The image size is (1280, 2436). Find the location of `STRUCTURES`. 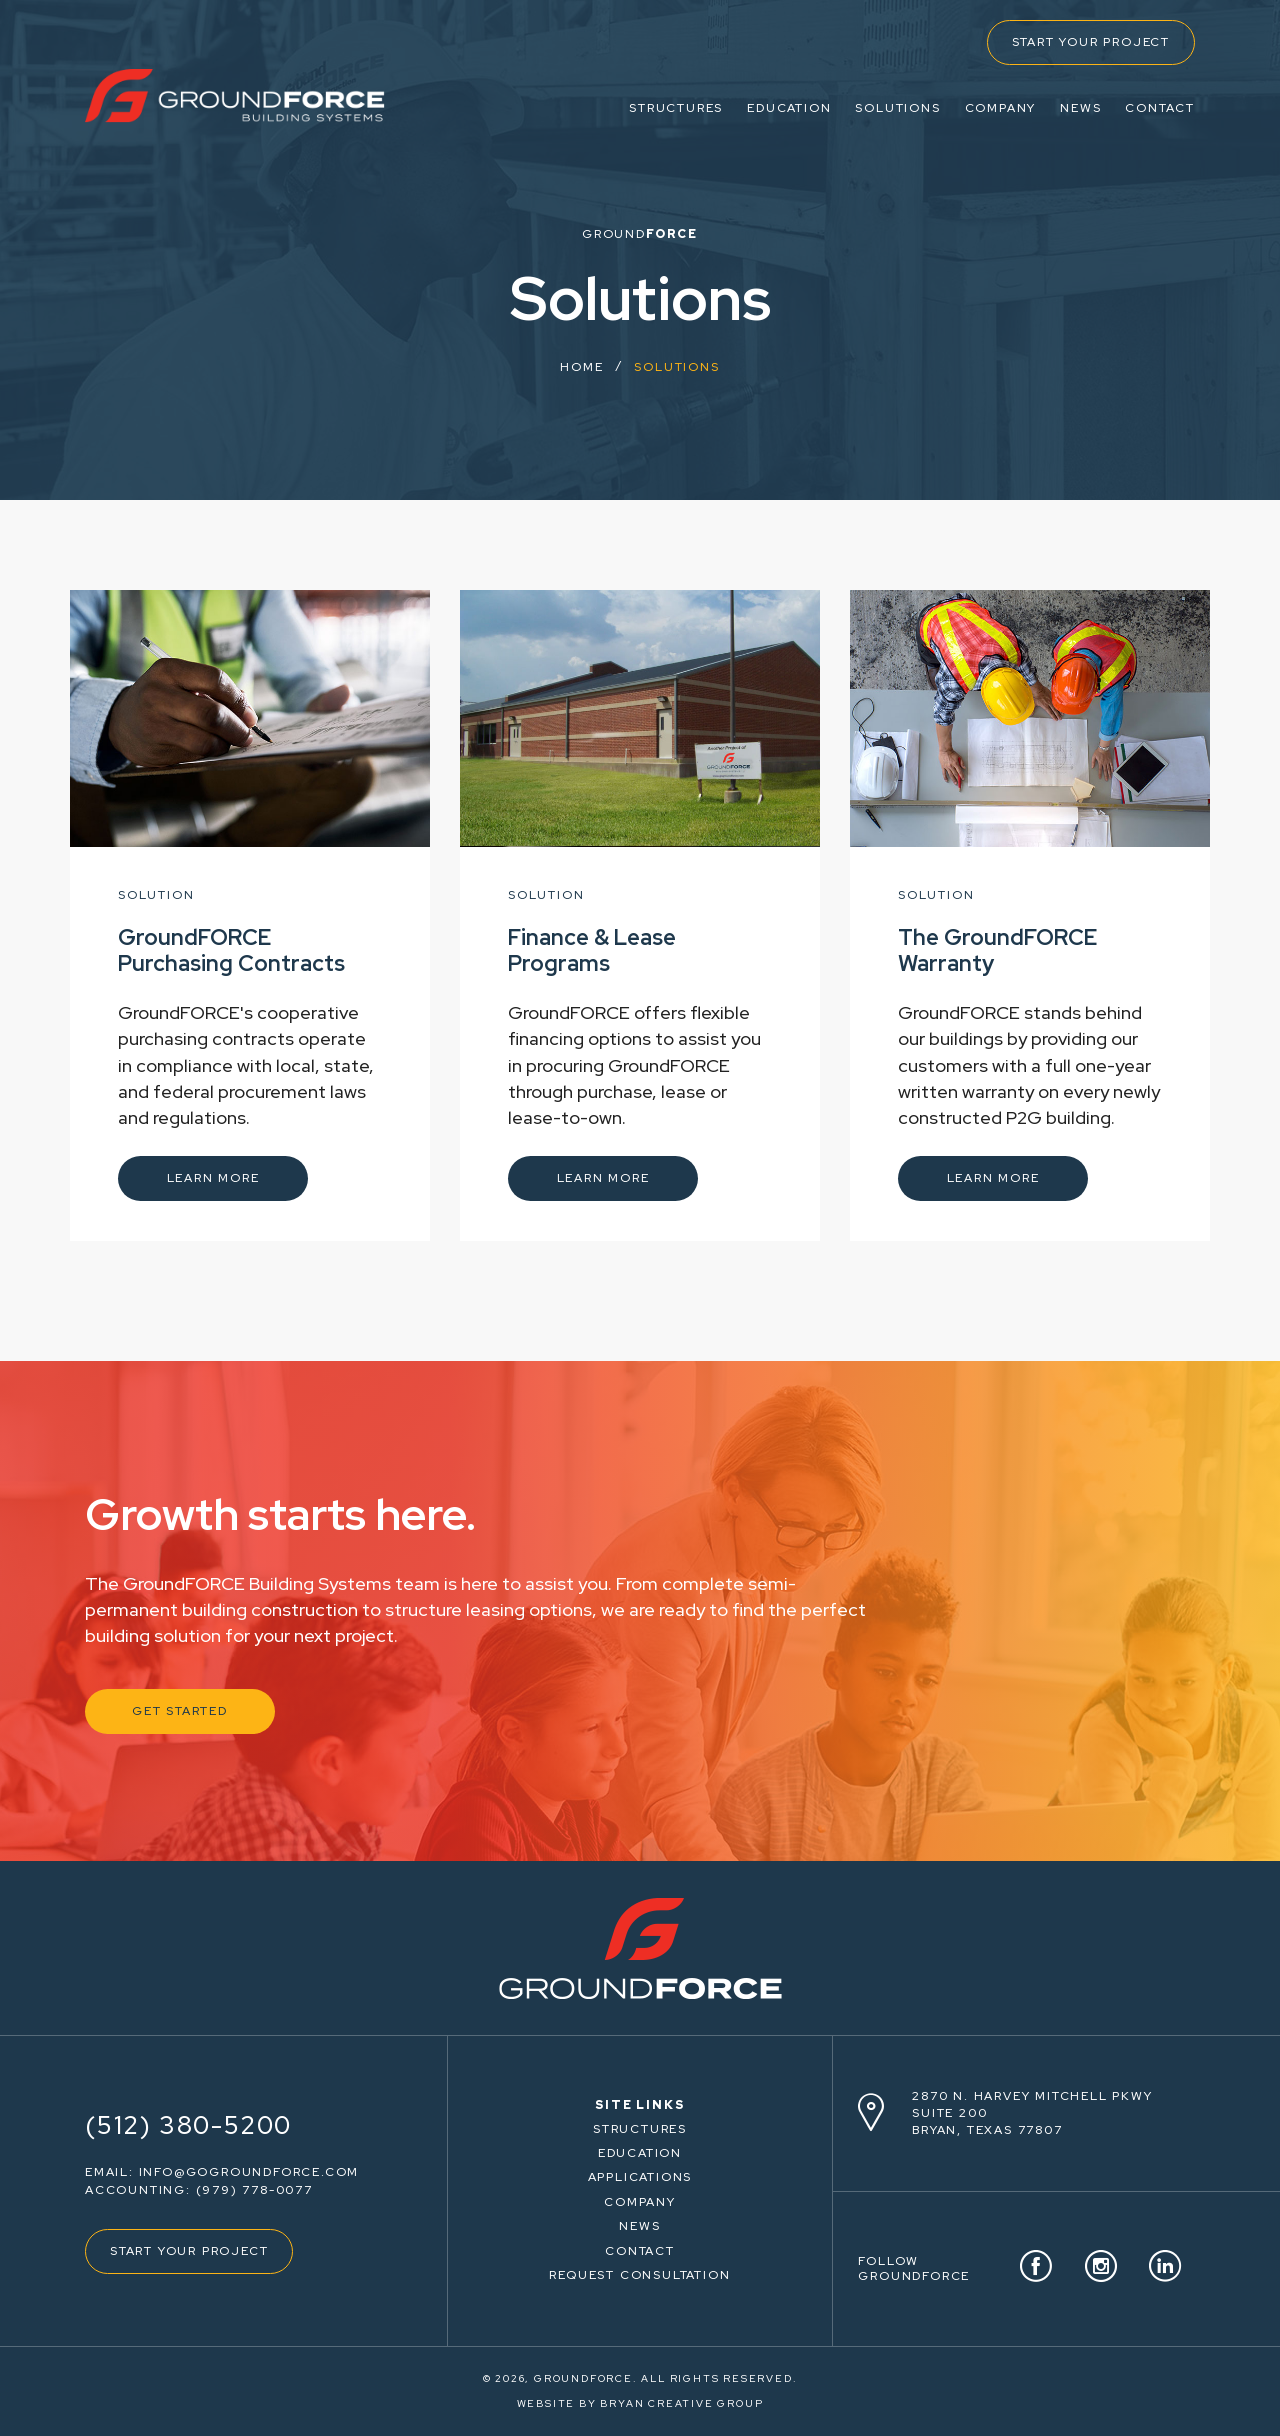

STRUCTURES is located at coordinates (676, 108).